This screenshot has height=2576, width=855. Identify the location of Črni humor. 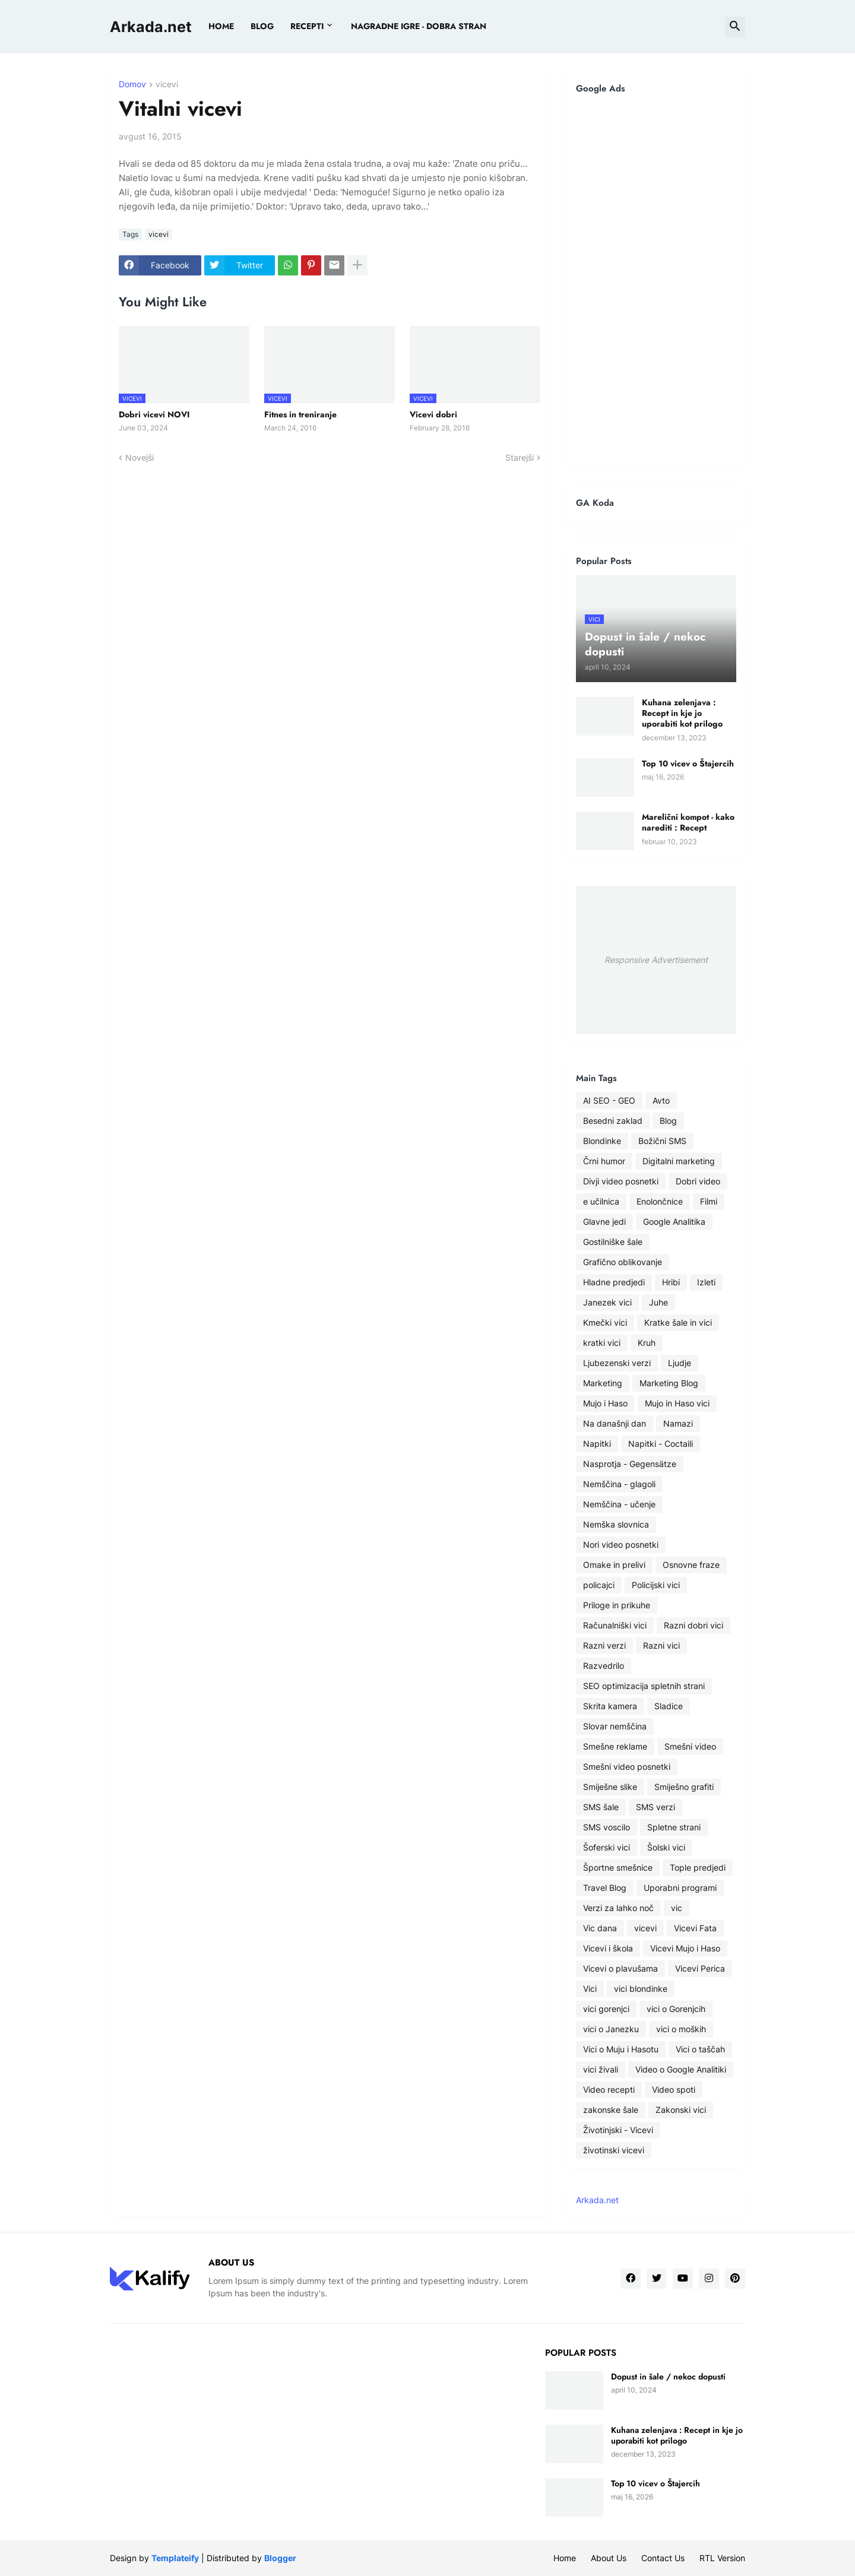
(604, 1161).